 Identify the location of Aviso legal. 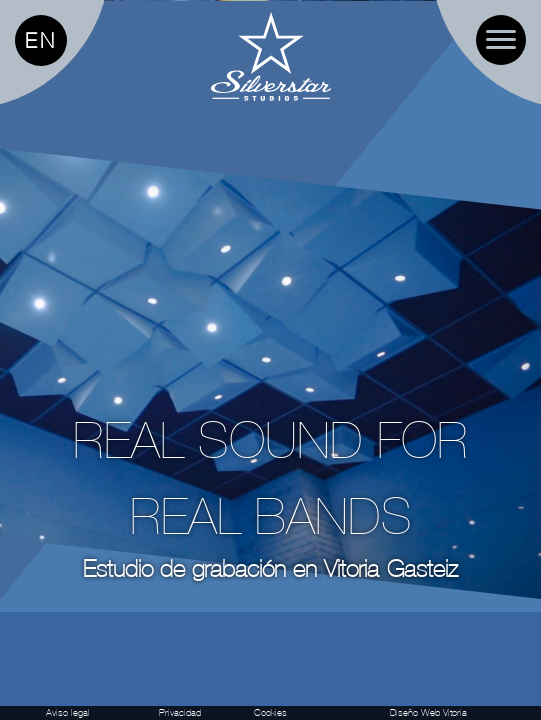
(68, 712).